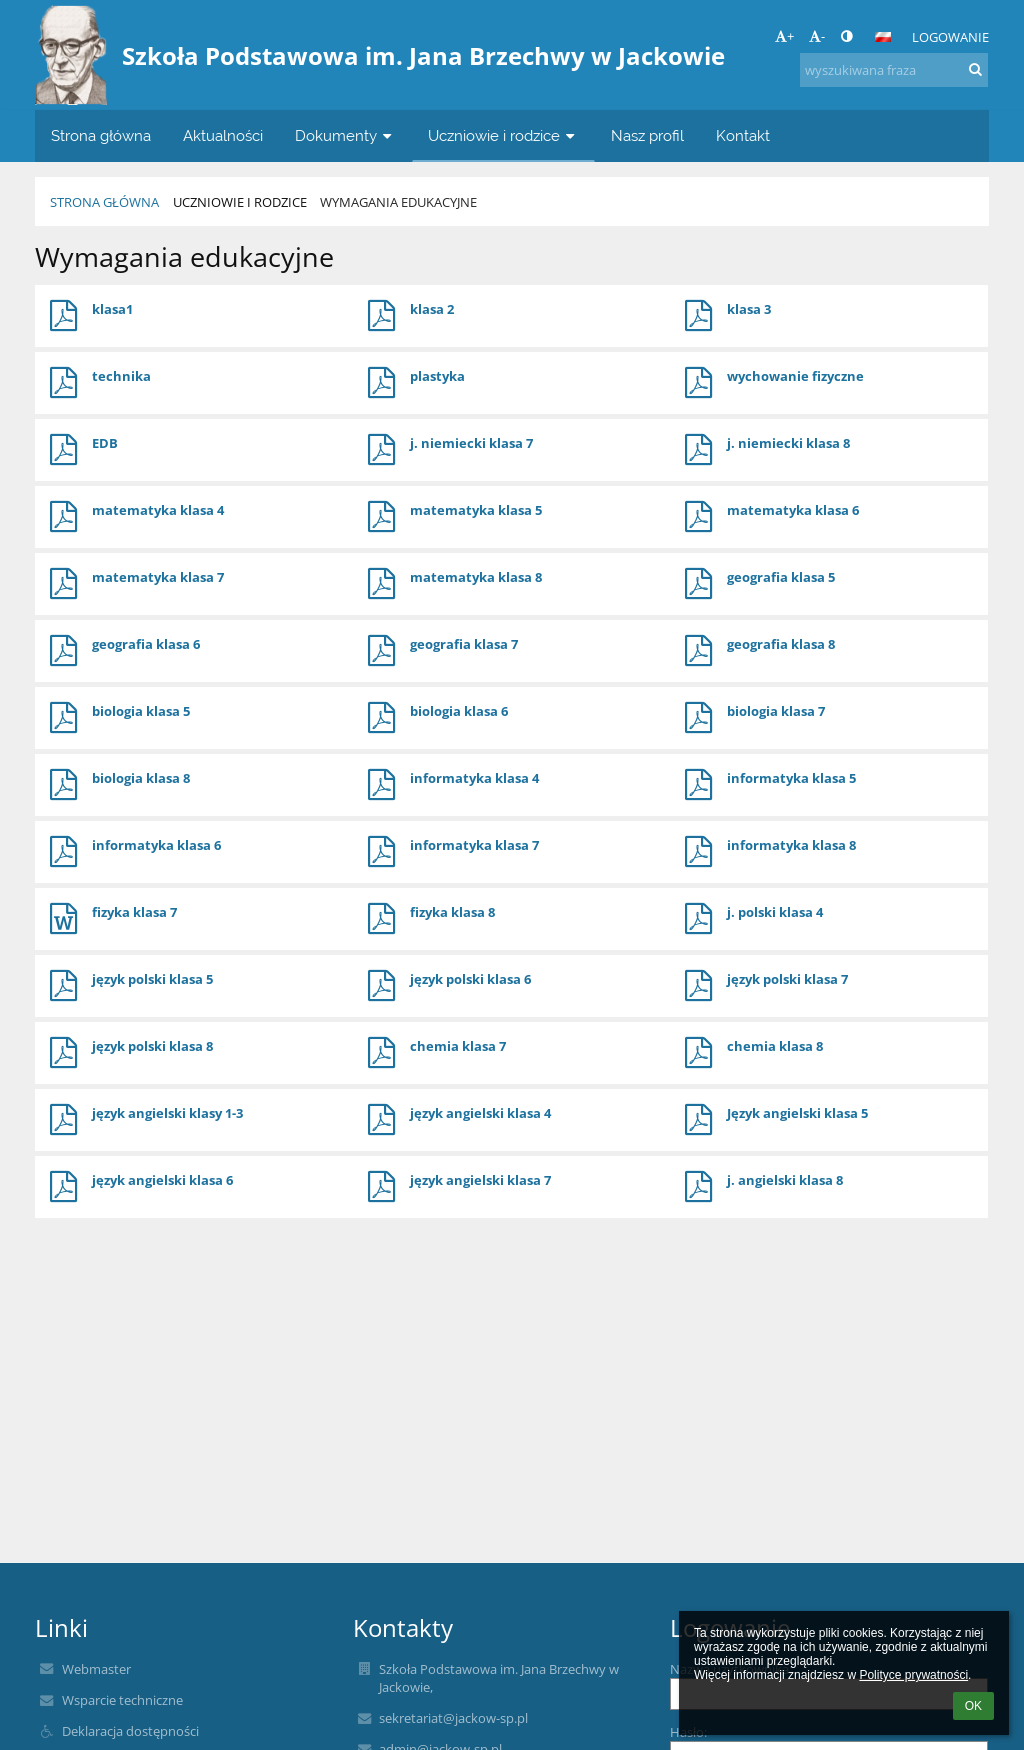  I want to click on Webmaster, so click(96, 1669).